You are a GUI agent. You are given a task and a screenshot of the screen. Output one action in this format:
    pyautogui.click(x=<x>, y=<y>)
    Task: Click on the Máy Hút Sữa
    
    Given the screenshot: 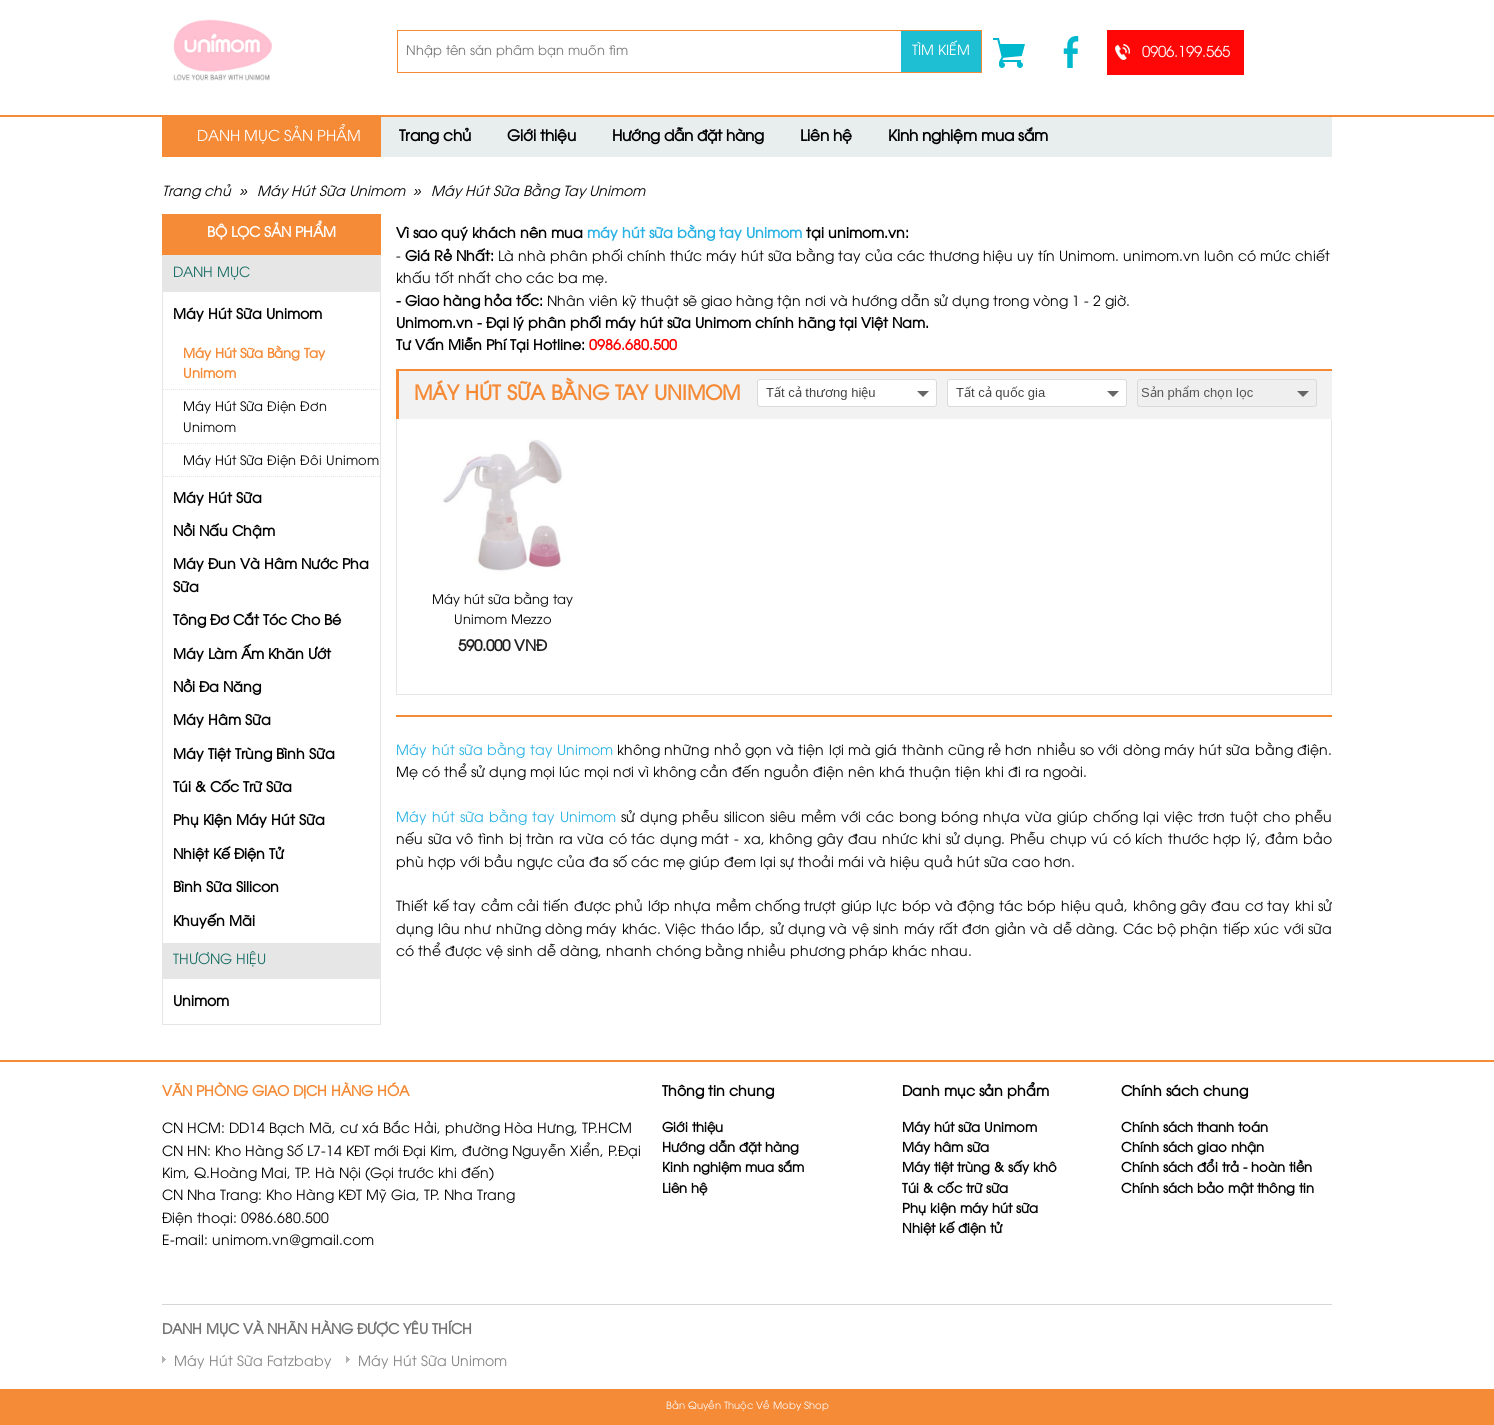 What is the action you would take?
    pyautogui.click(x=217, y=499)
    